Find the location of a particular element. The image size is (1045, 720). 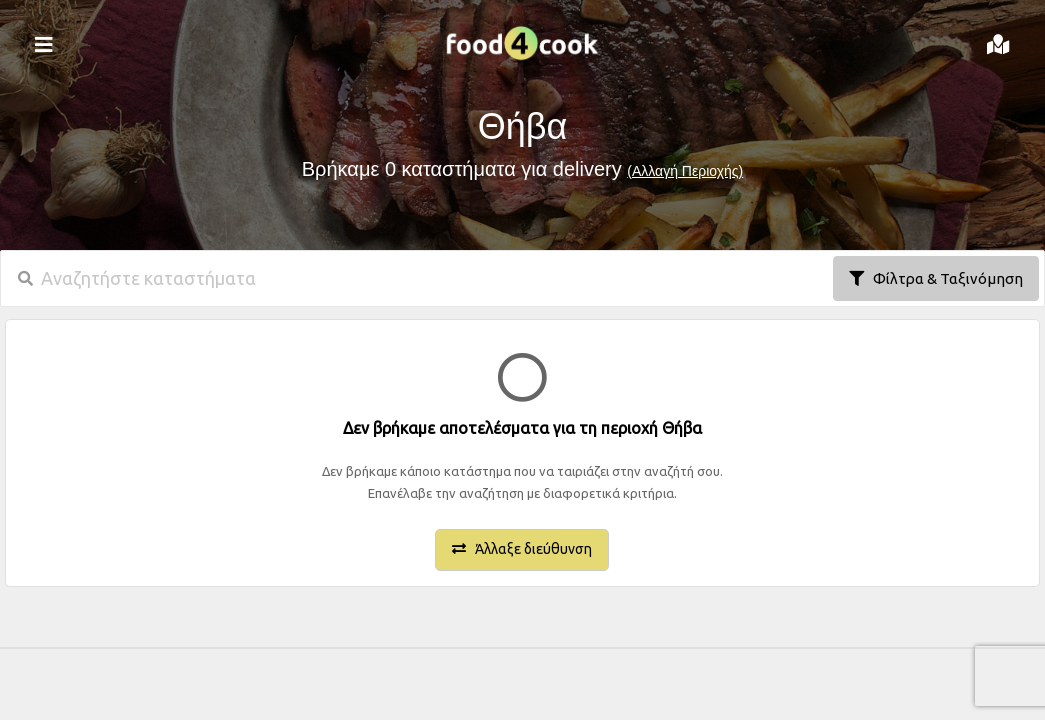

Άλλαξε διεύθυνση is located at coordinates (522, 549).